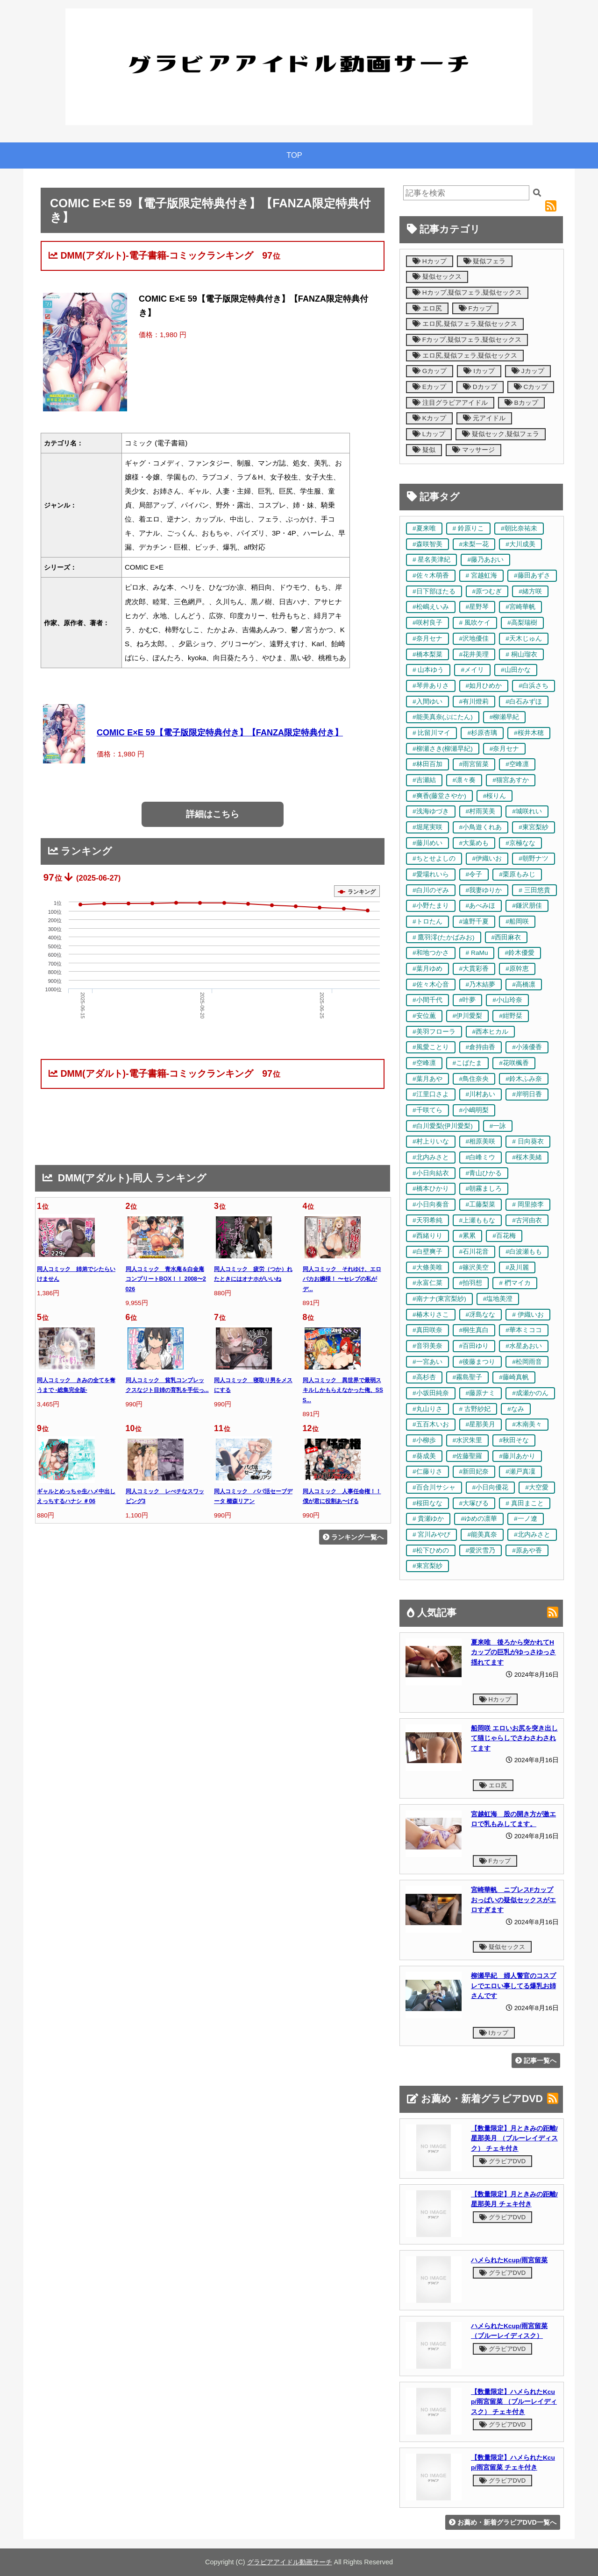  Describe the element at coordinates (428, 669) in the screenshot. I see `# 山本ゆう` at that location.